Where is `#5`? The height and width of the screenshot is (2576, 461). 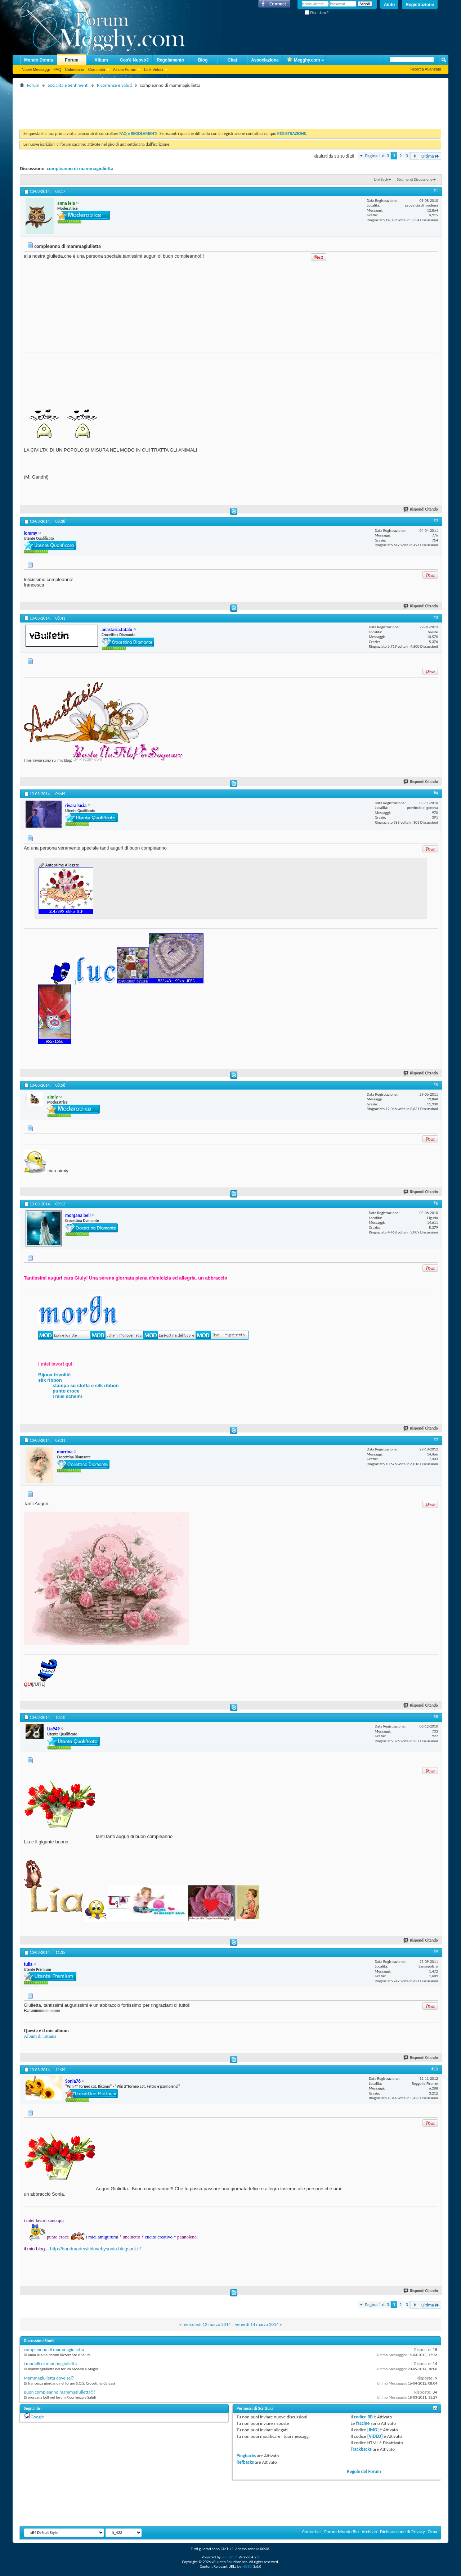 #5 is located at coordinates (436, 1084).